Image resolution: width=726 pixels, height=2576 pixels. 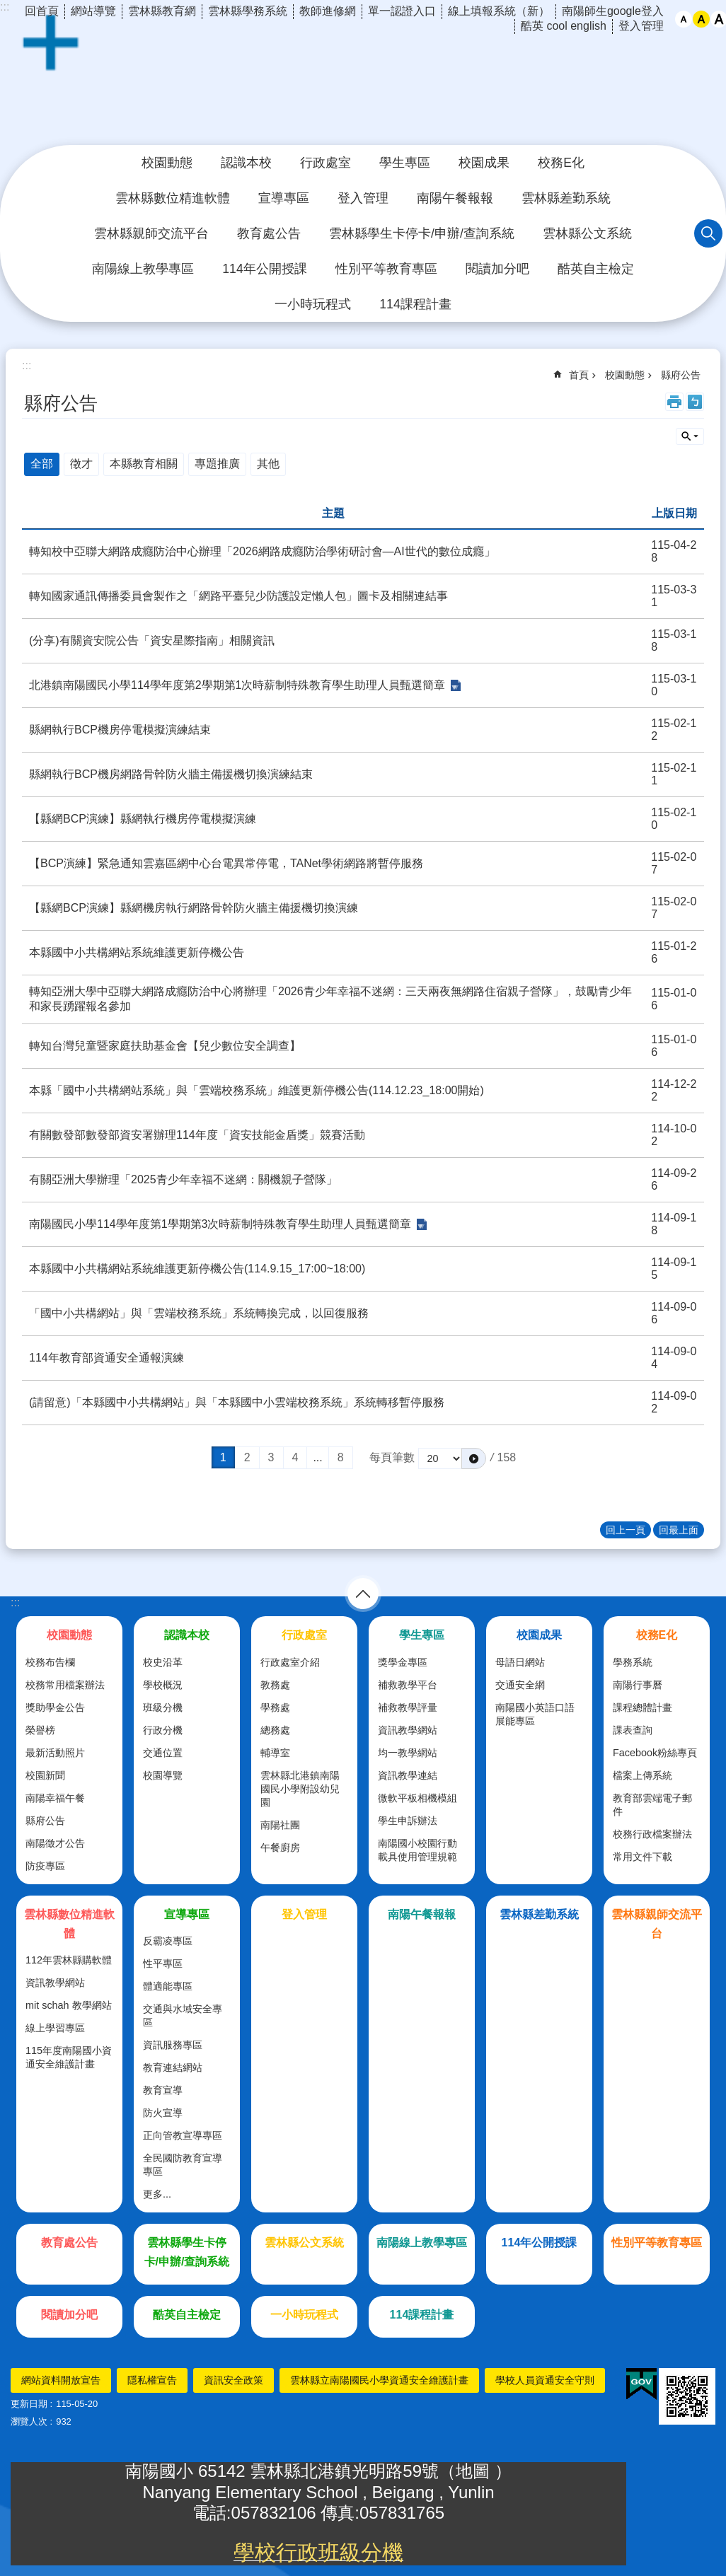 I want to click on 校園導覽 [link], so click(x=163, y=1775).